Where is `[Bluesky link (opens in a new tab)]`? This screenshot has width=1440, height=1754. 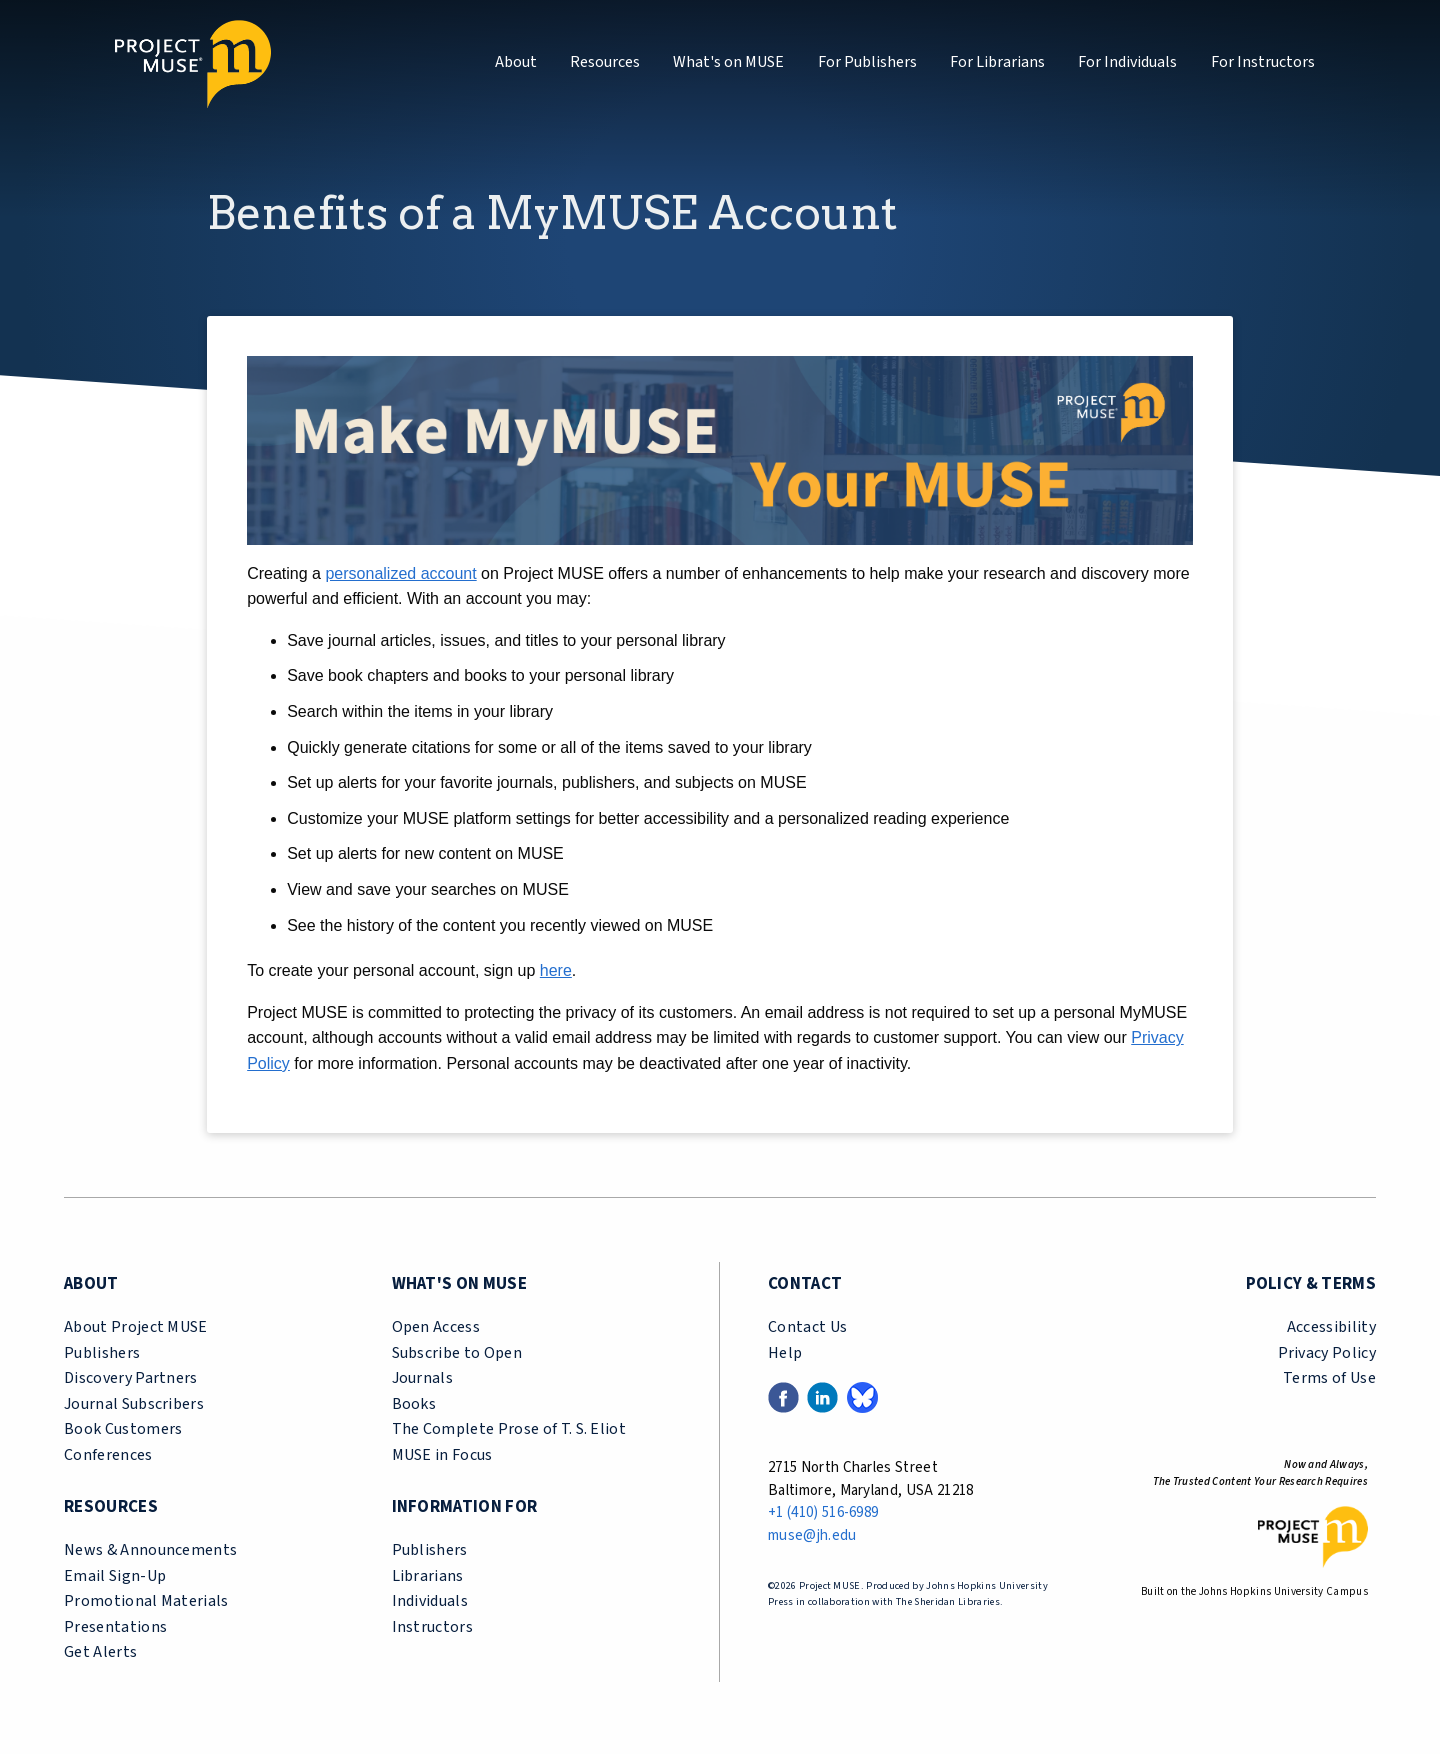 [Bluesky link (opens in a new tab)] is located at coordinates (862, 1397).